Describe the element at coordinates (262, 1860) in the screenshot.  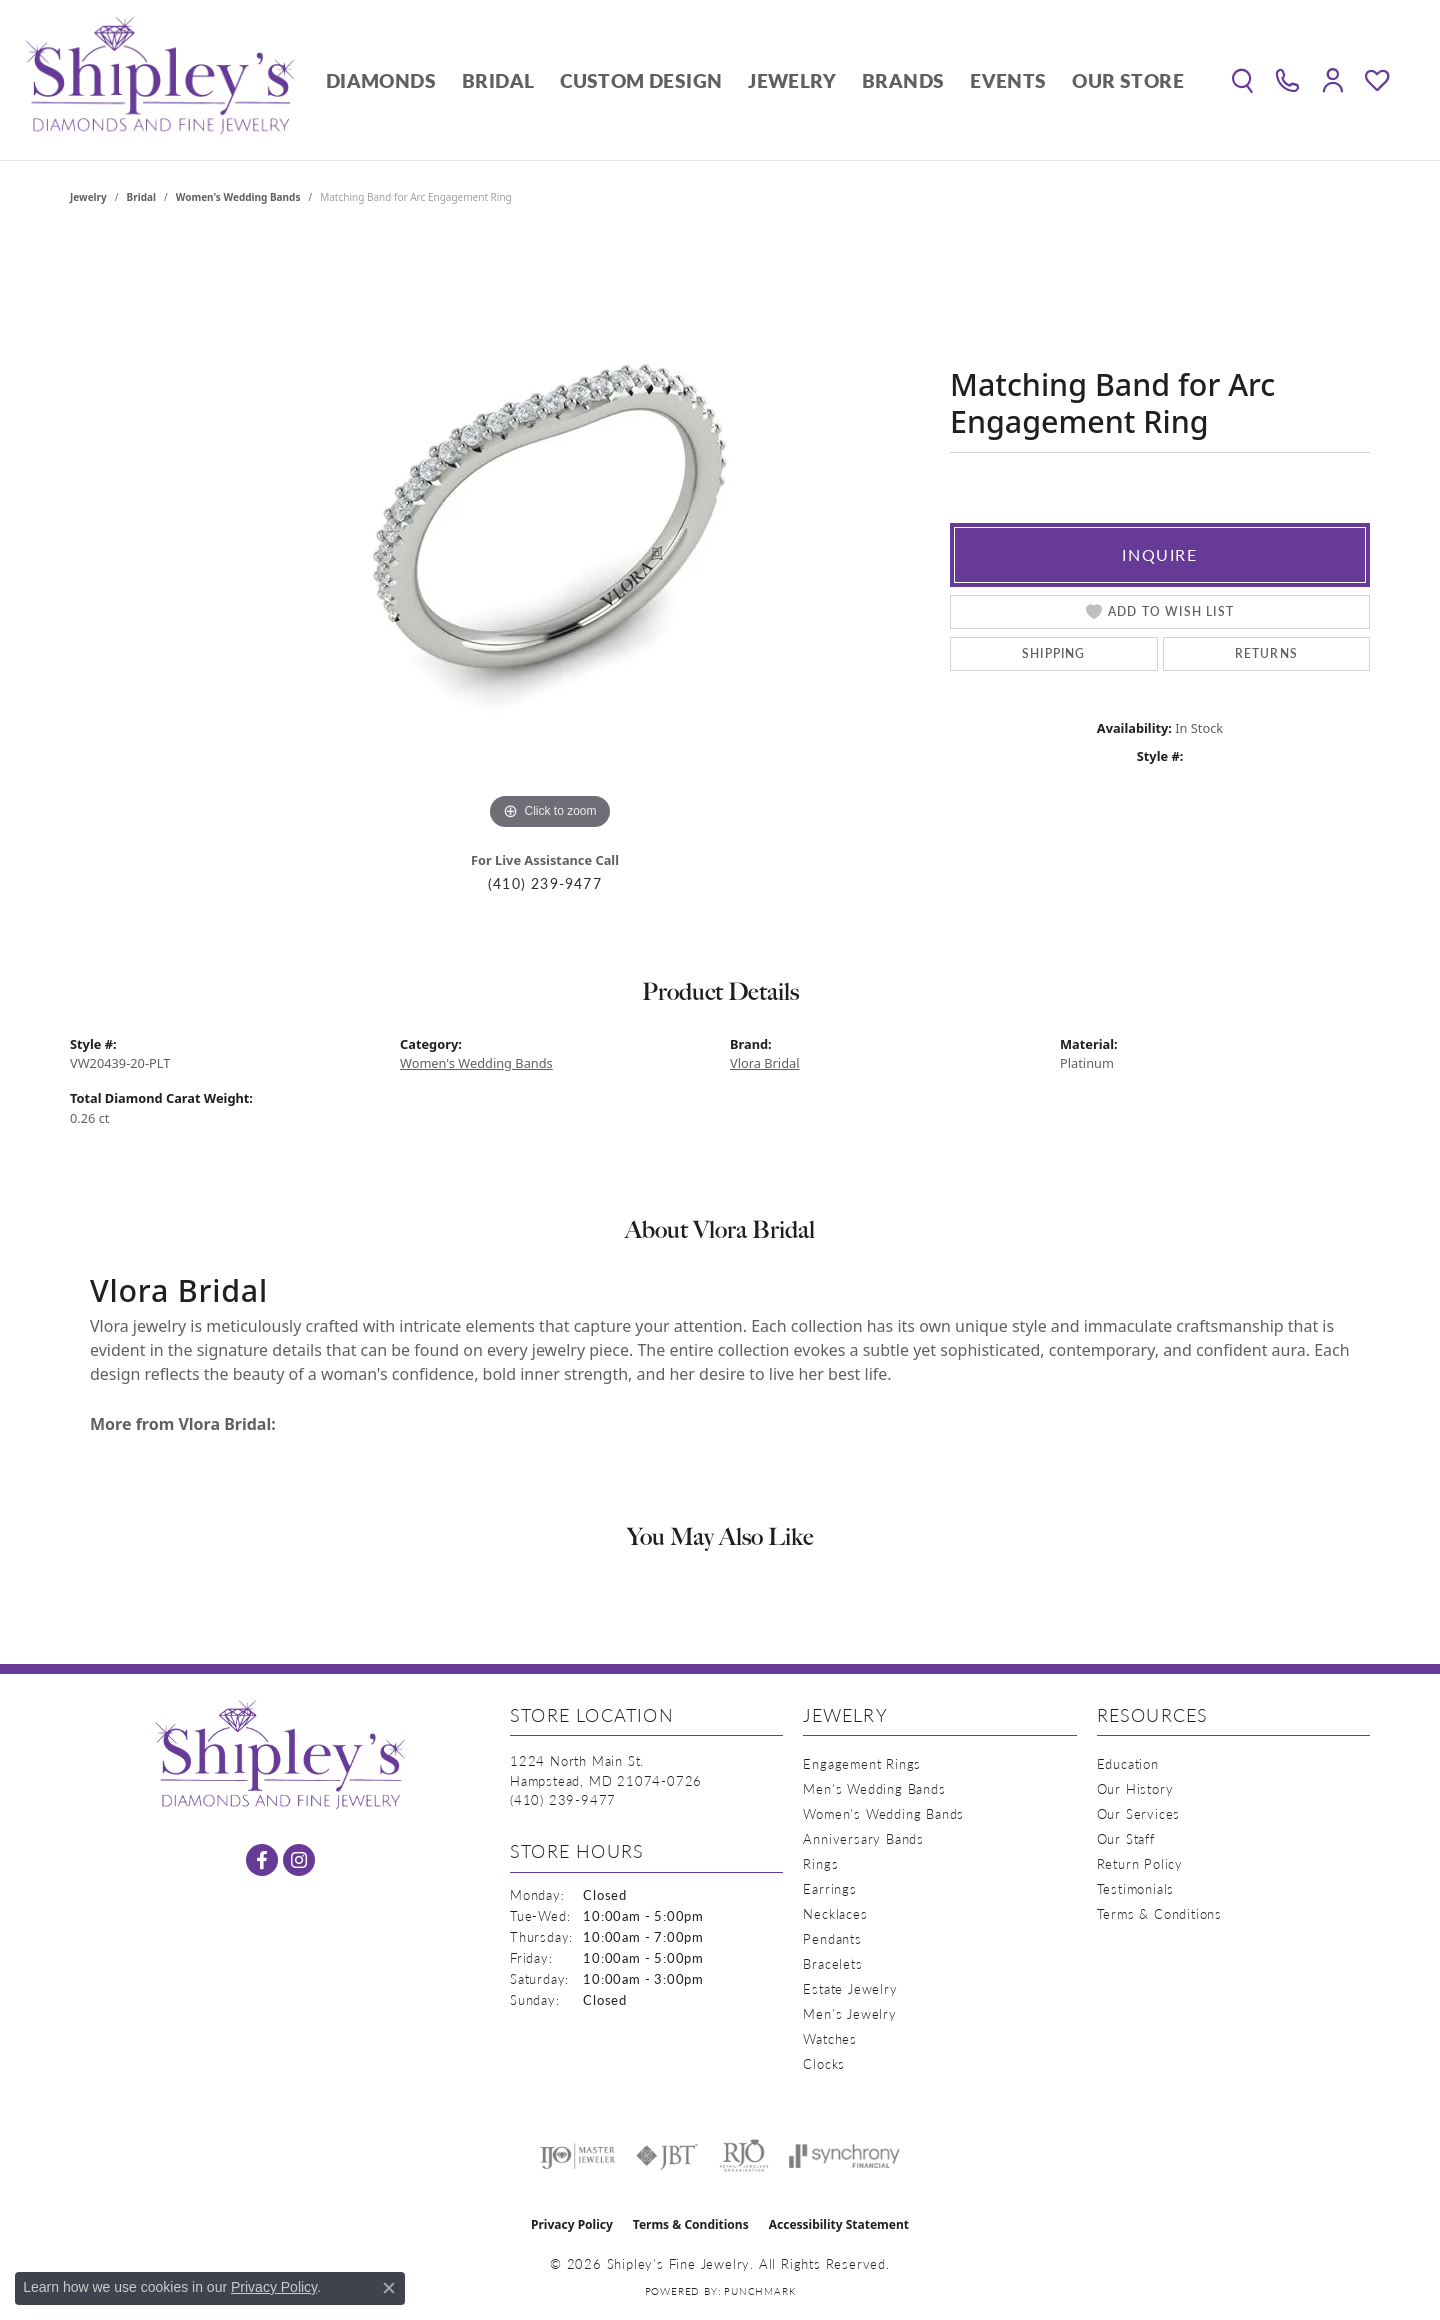
I see `[Follow us on facebook (opens in new tab)]` at that location.